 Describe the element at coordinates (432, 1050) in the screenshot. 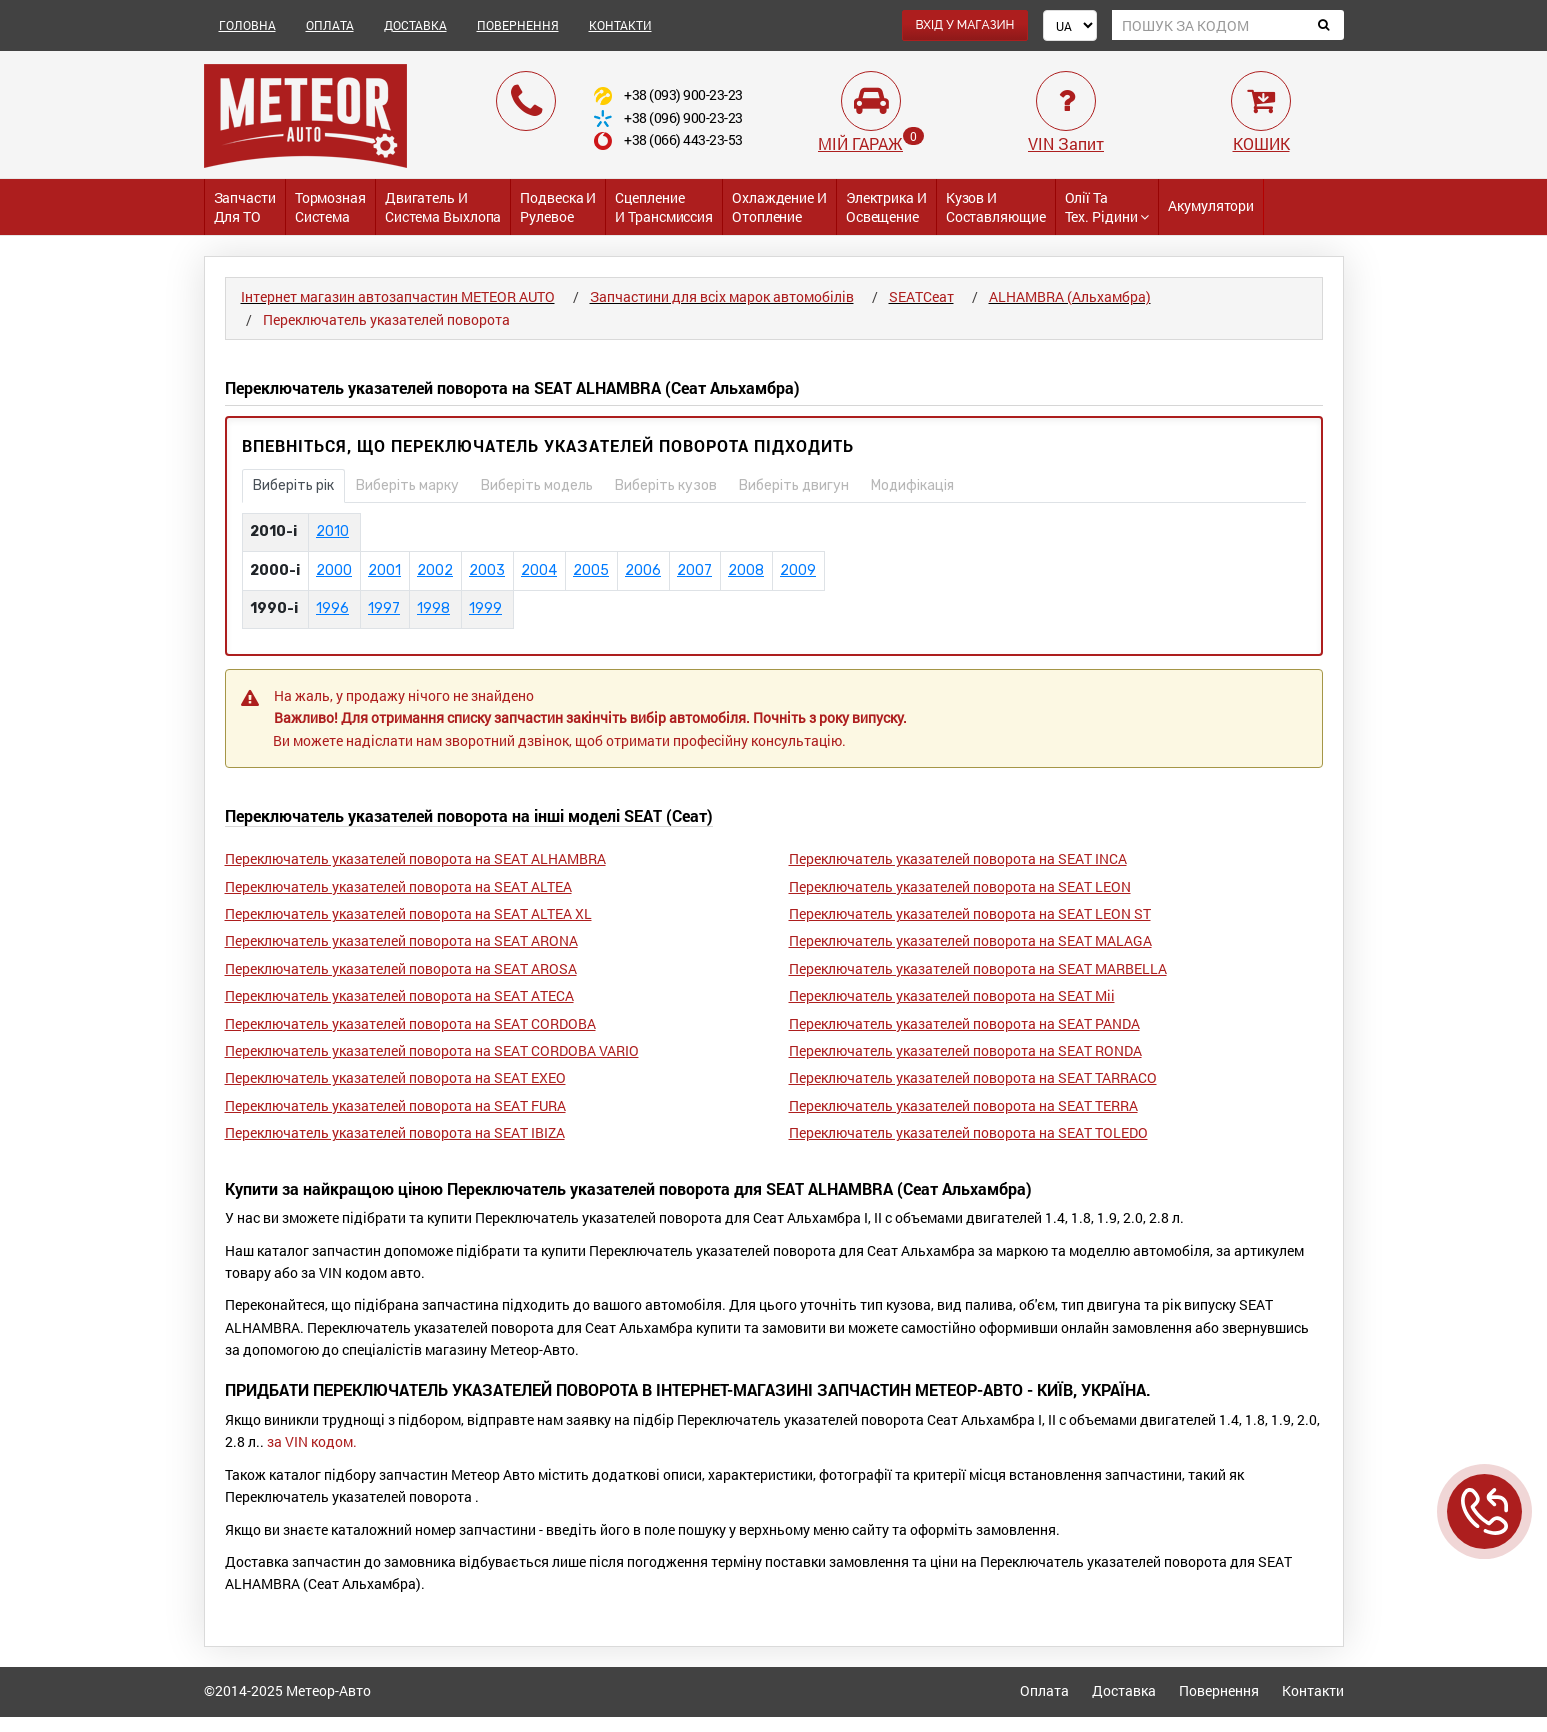

I see `Переключатель указателей поворота на SEAT CORDOBA VARIO` at that location.